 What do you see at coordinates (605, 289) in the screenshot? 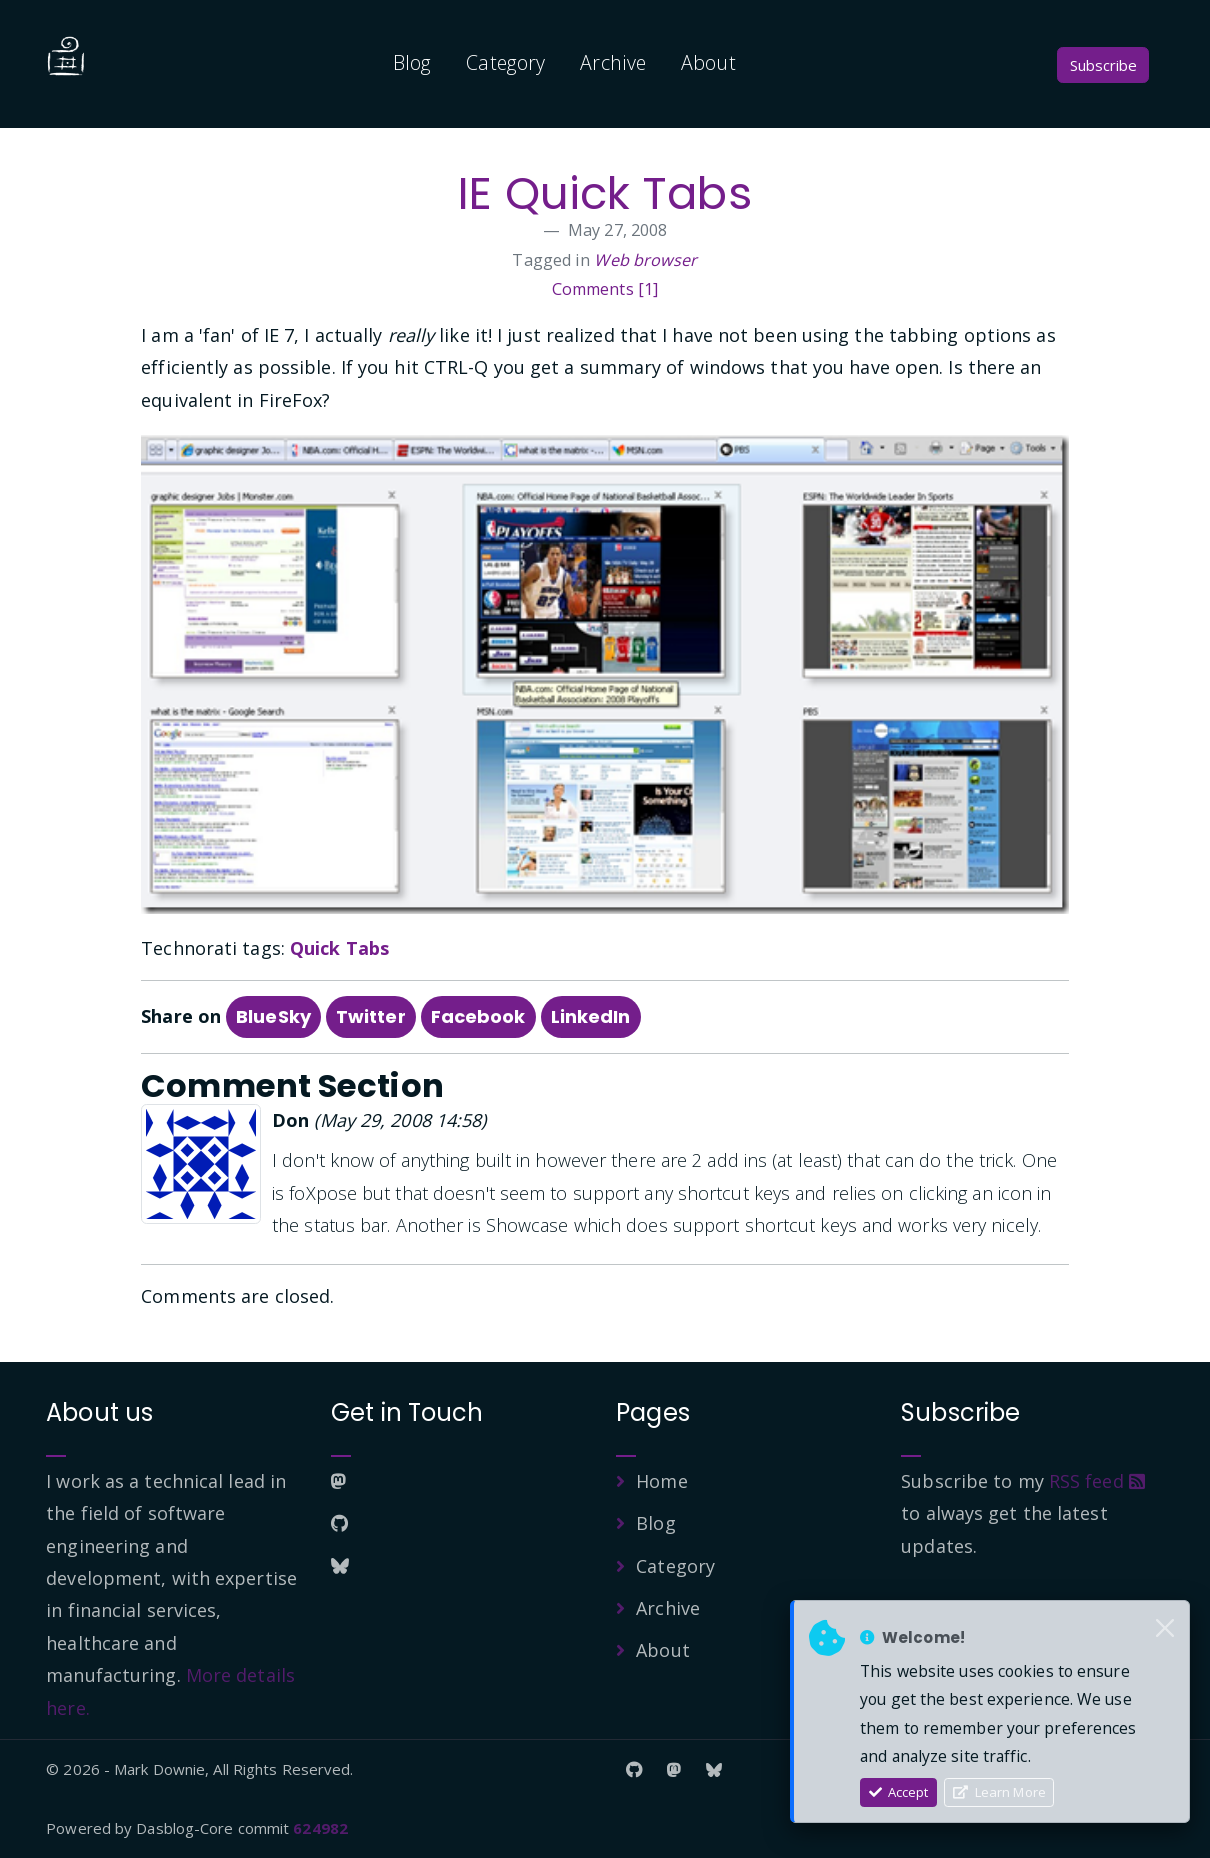
I see `Comments [1]` at bounding box center [605, 289].